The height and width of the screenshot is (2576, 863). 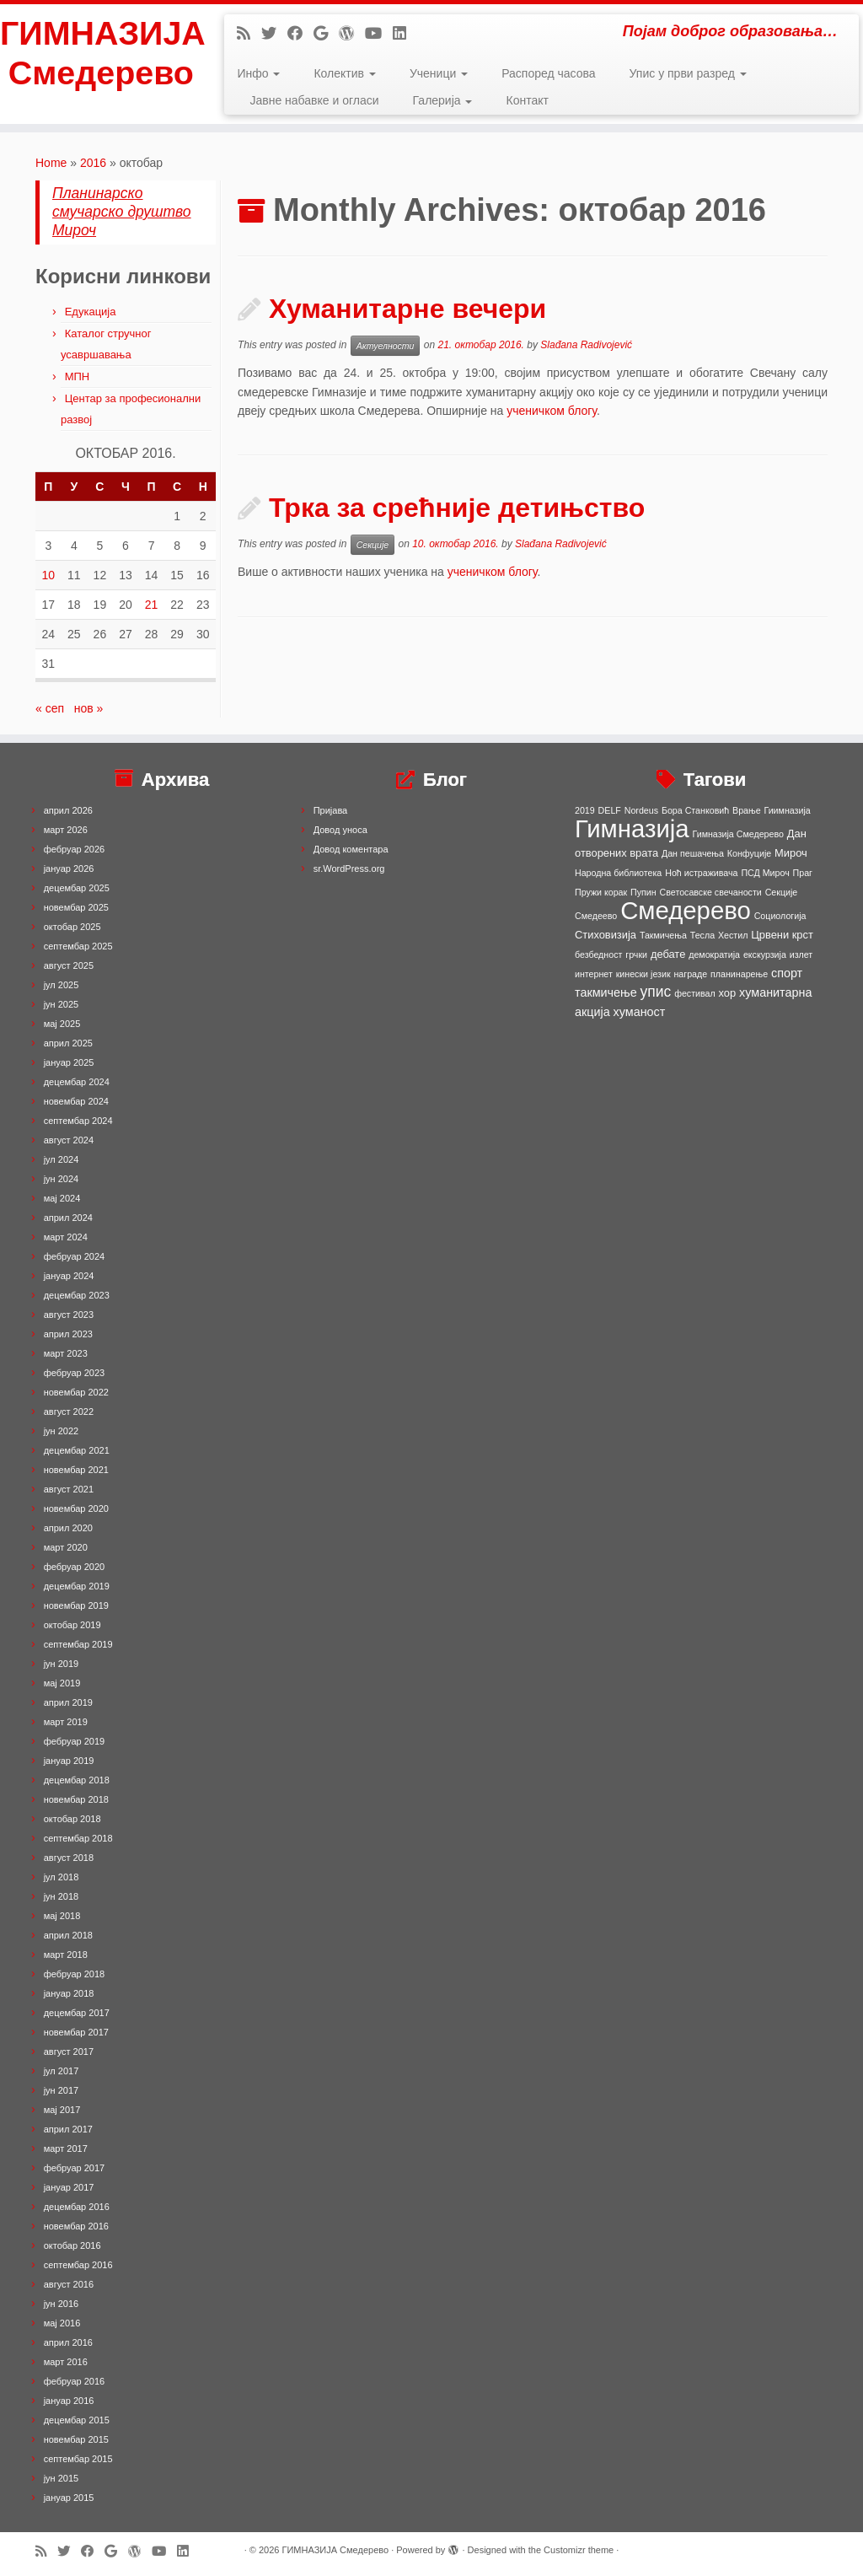 What do you see at coordinates (605, 934) in the screenshot?
I see `Стиховизија [Стиховизија (2 ставке)]` at bounding box center [605, 934].